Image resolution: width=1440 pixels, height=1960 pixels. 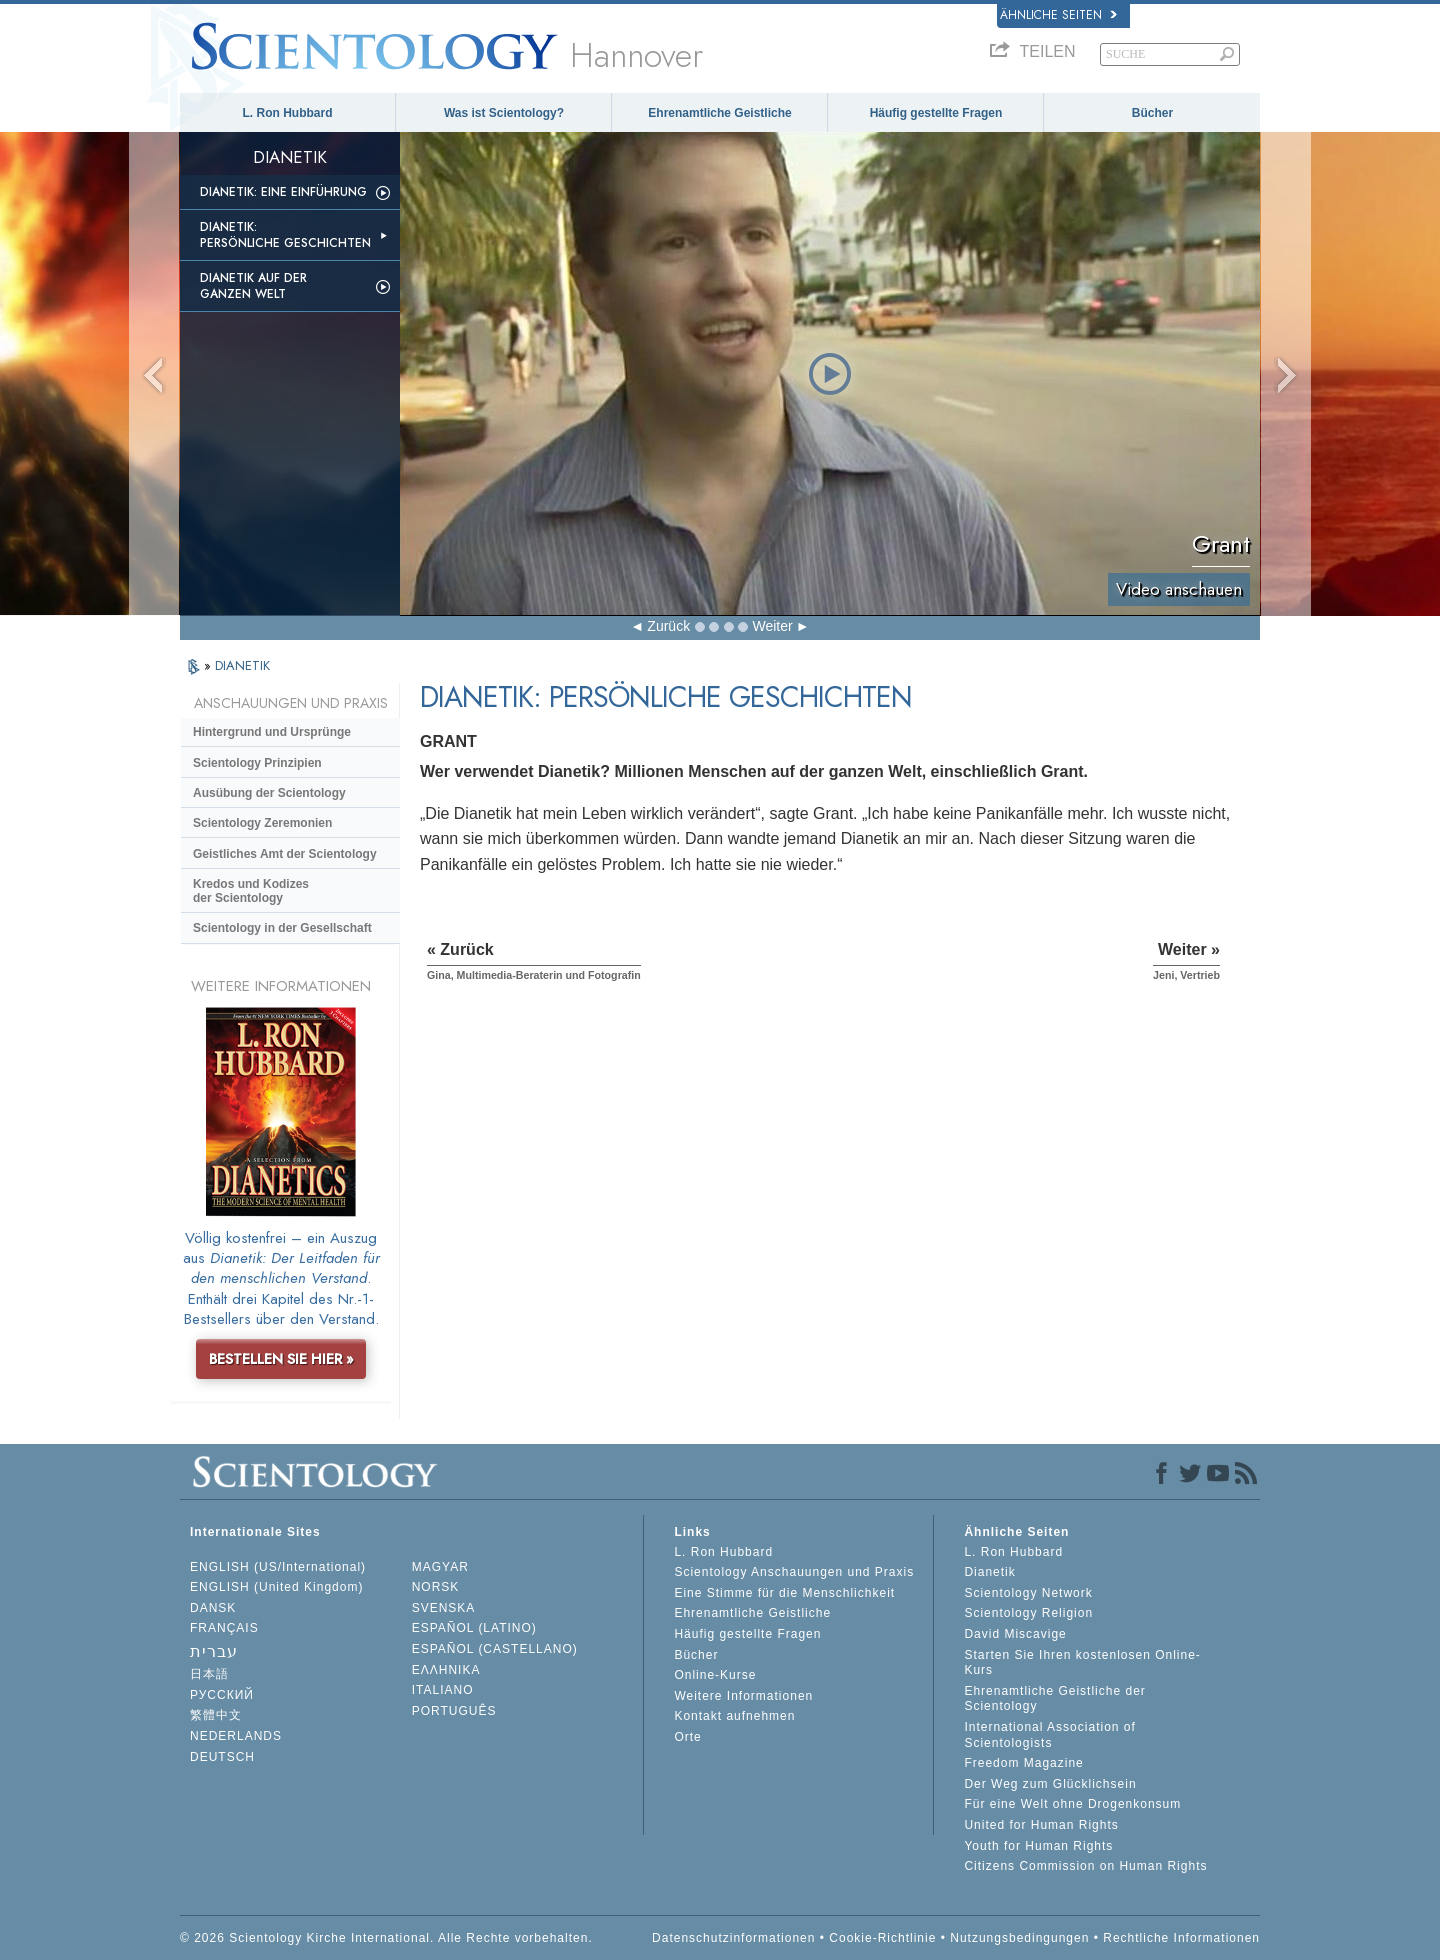 I want to click on ESPAÑOL (CASTELLANO), so click(x=495, y=1649).